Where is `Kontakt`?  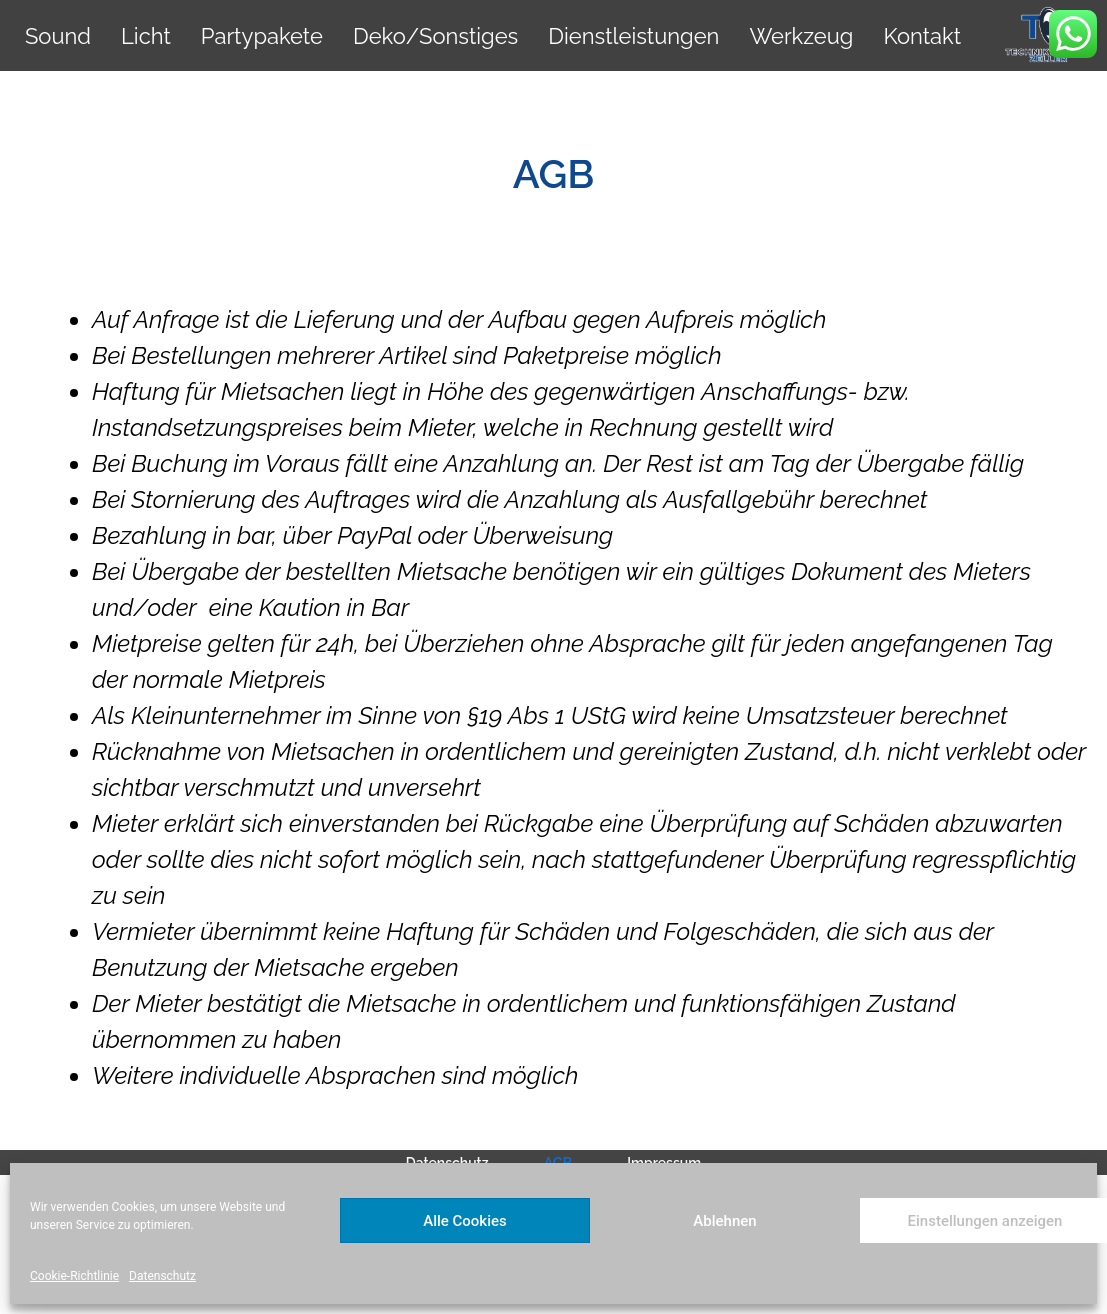
Kontakt is located at coordinates (922, 36).